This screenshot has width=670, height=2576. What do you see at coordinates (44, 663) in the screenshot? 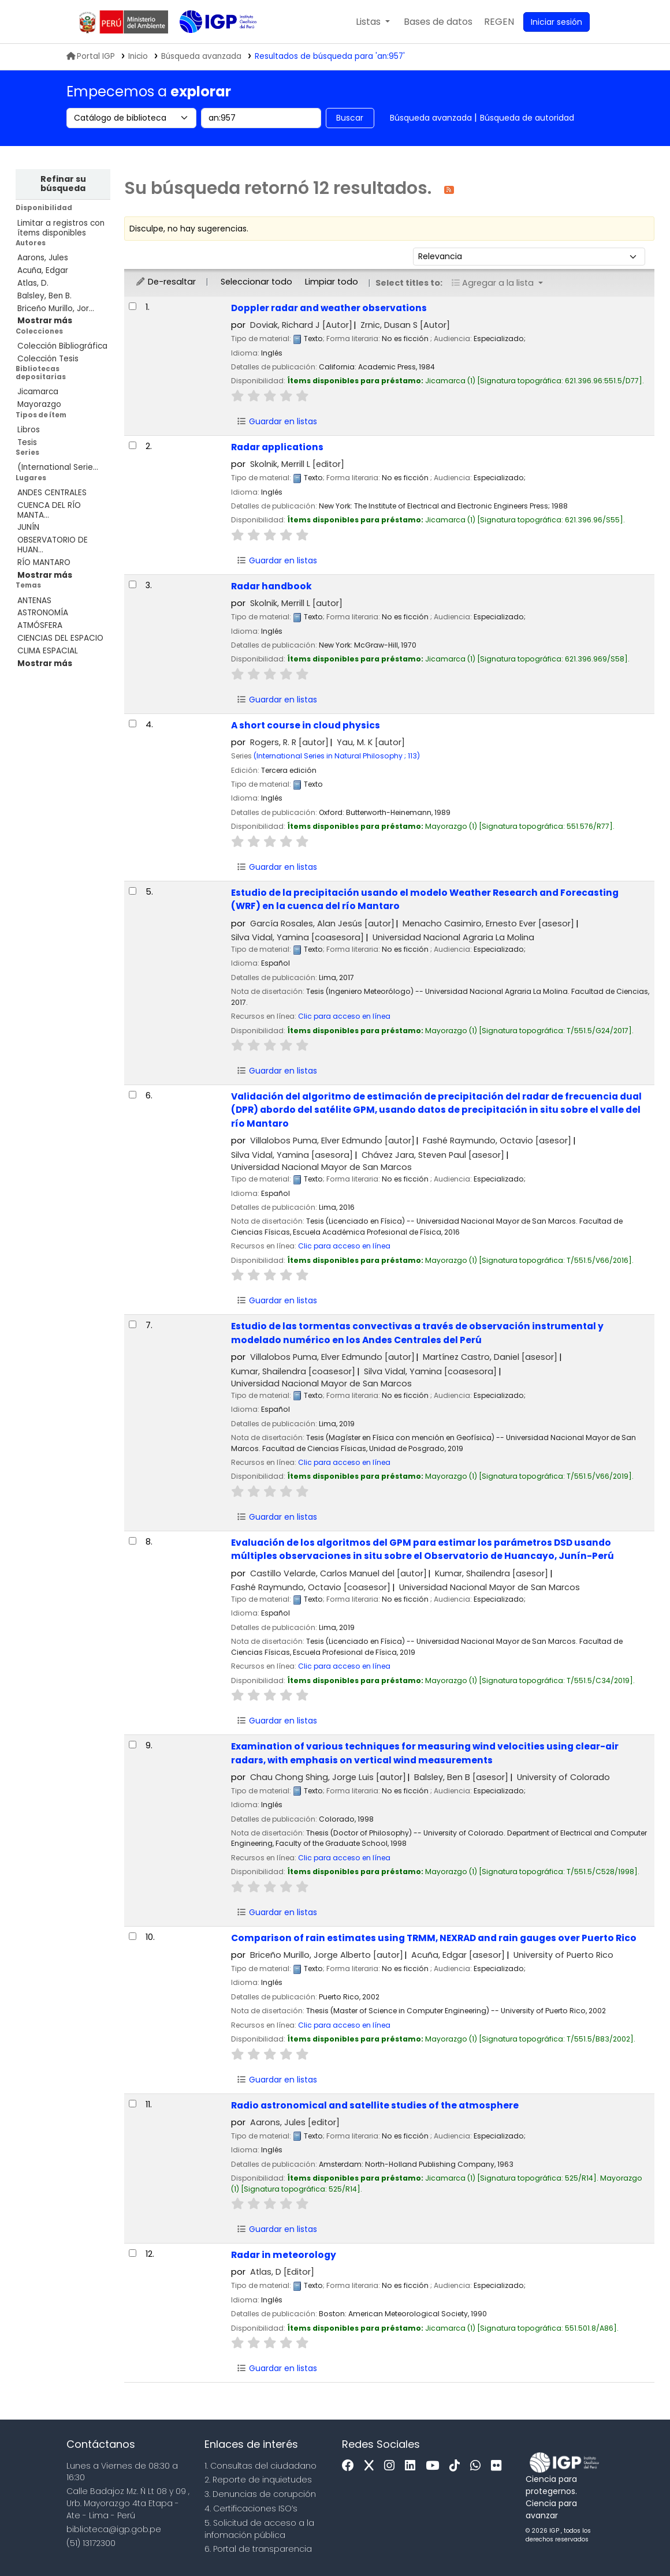
I see `[Mostrar más temas]` at bounding box center [44, 663].